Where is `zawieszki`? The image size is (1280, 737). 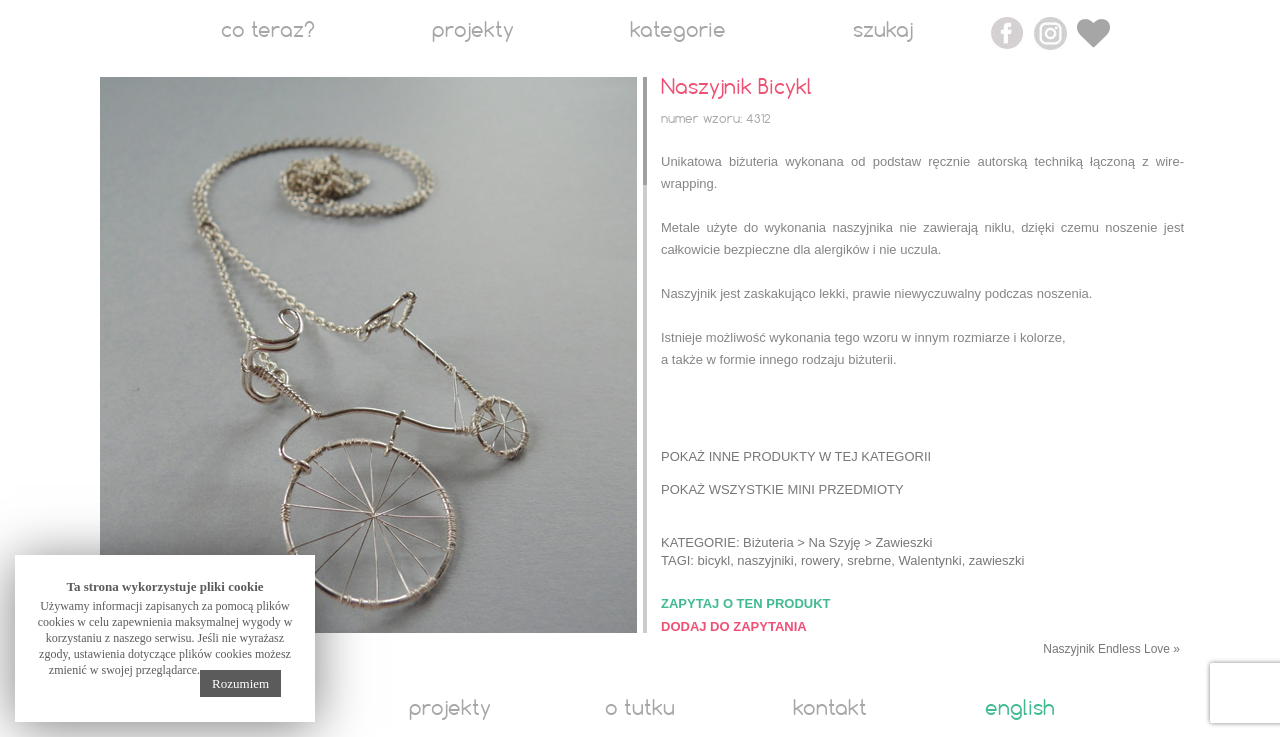
zawieszki is located at coordinates (997, 560).